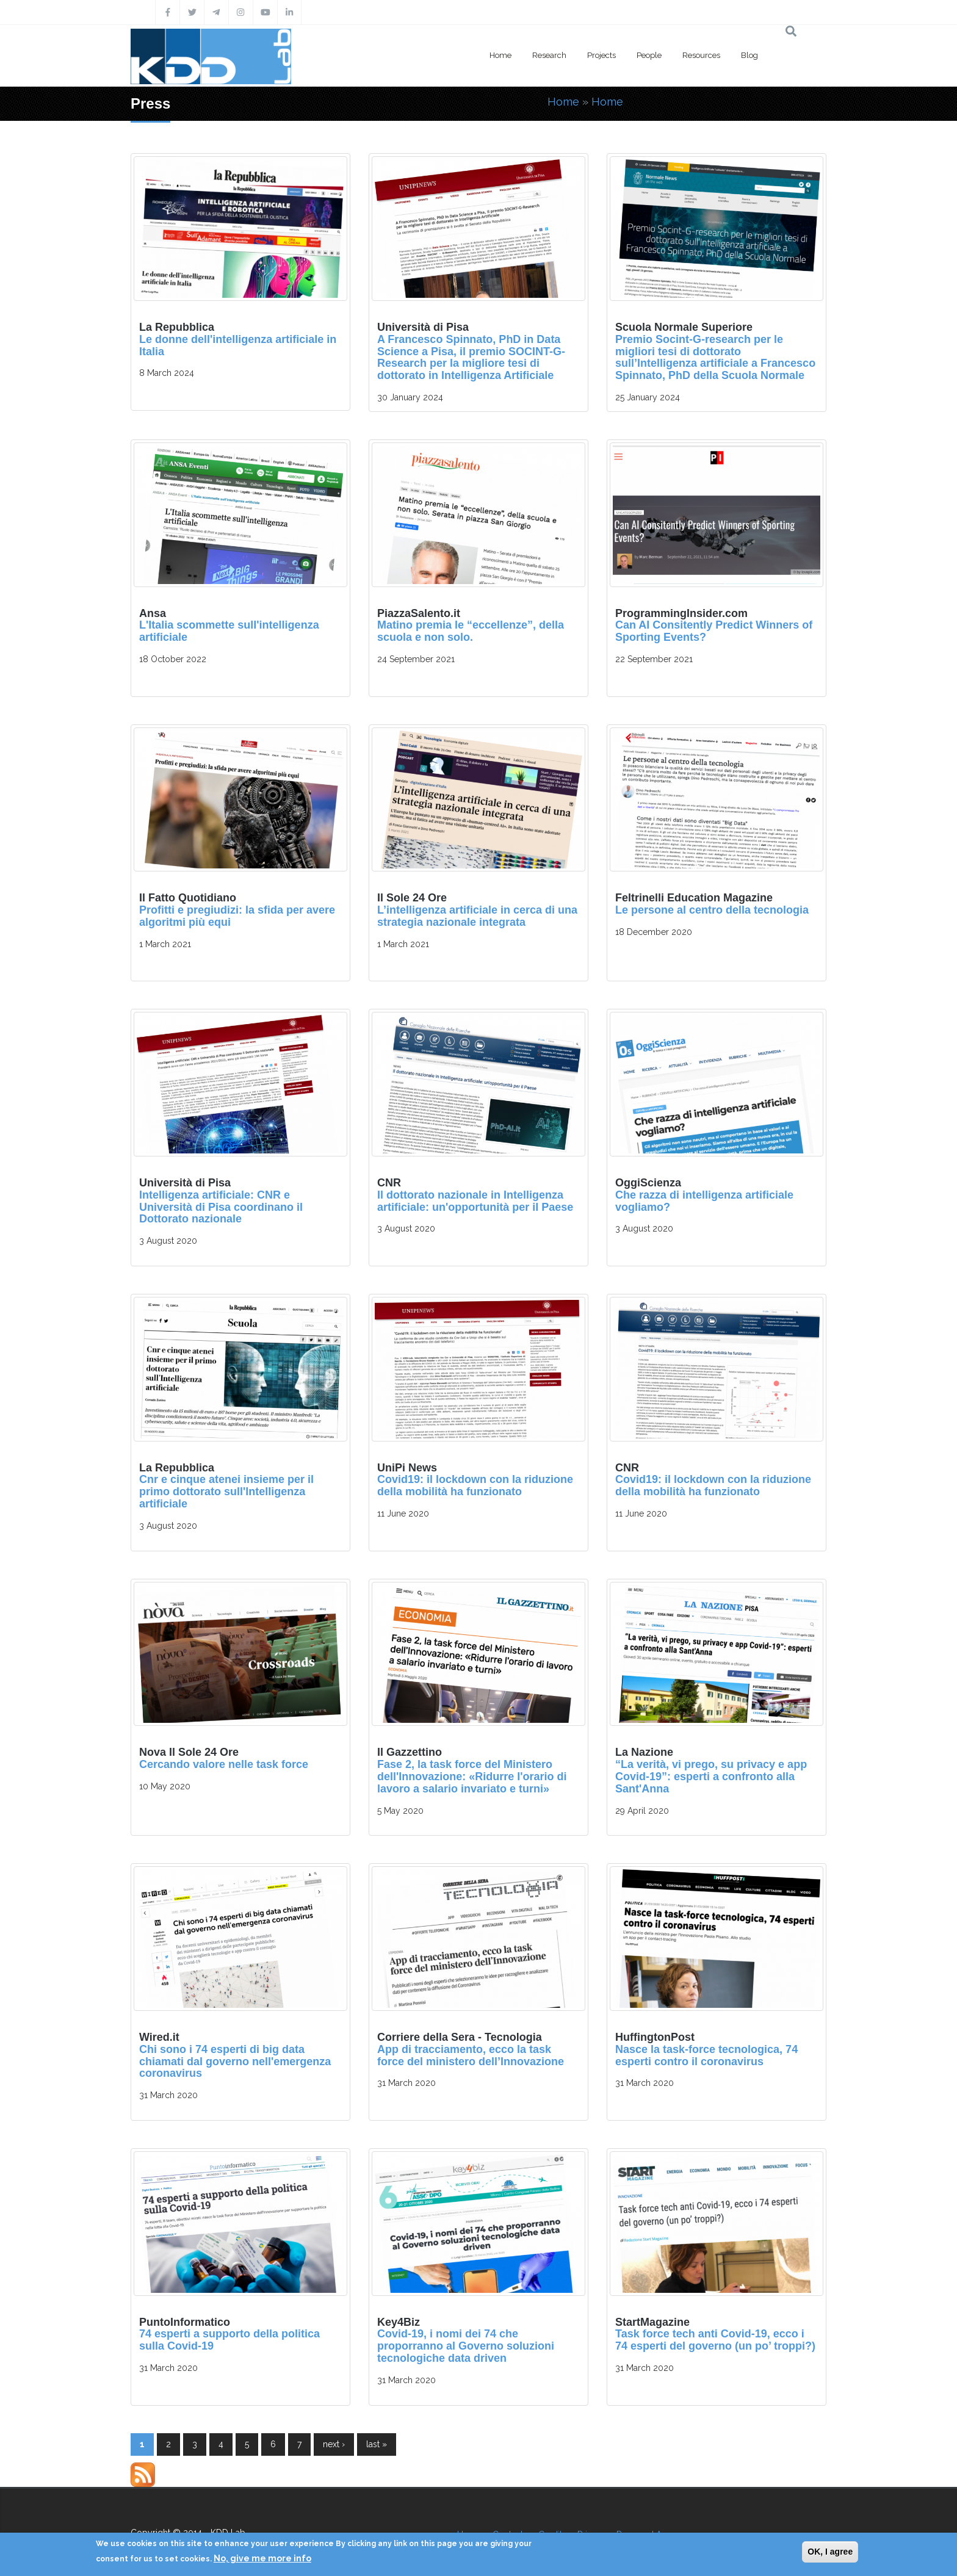  What do you see at coordinates (706, 2055) in the screenshot?
I see `Nasce la task-force tecnologica, 74 esperti contro il coronavirus` at bounding box center [706, 2055].